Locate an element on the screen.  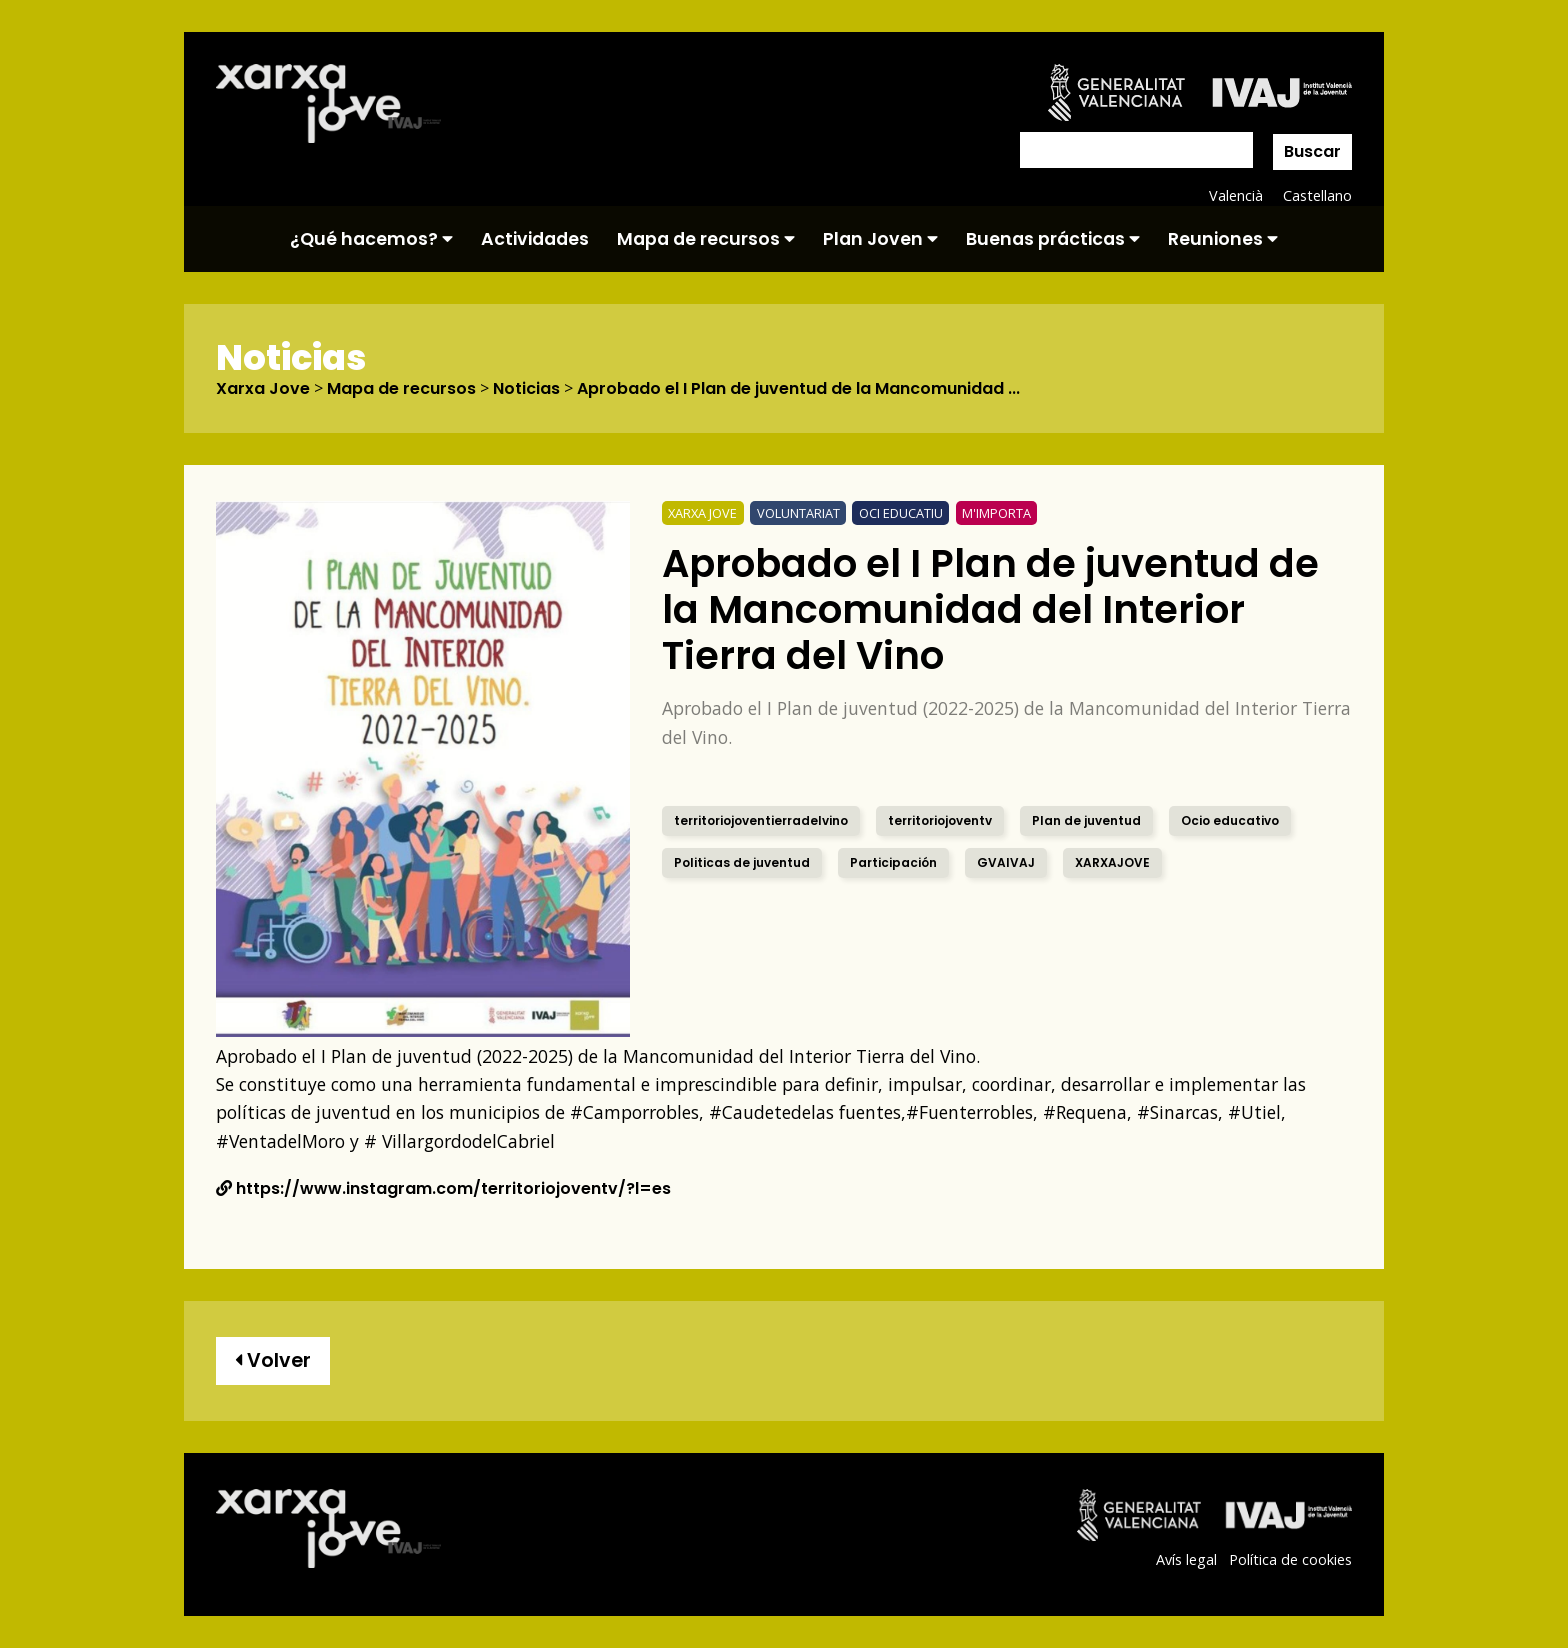
Castellano is located at coordinates (1317, 195).